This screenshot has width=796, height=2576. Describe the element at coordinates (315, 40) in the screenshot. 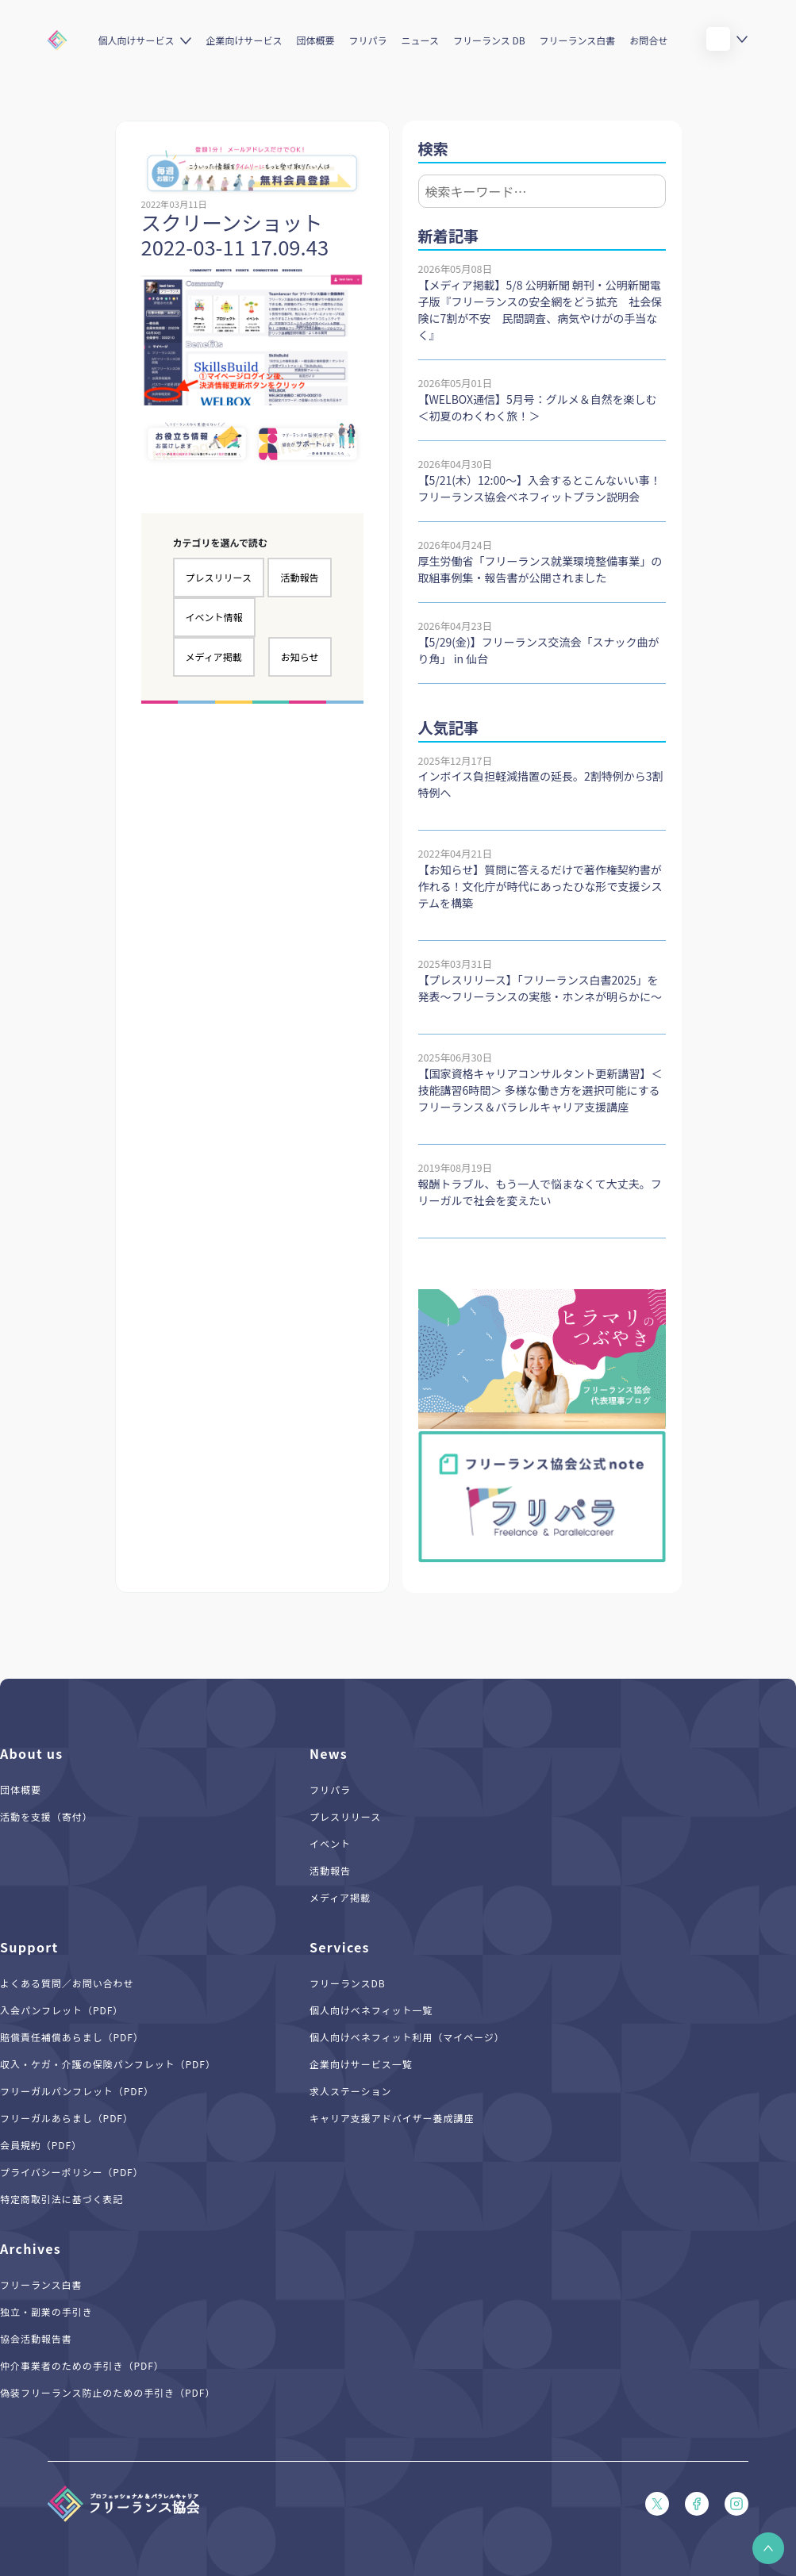

I see `団体概要` at that location.